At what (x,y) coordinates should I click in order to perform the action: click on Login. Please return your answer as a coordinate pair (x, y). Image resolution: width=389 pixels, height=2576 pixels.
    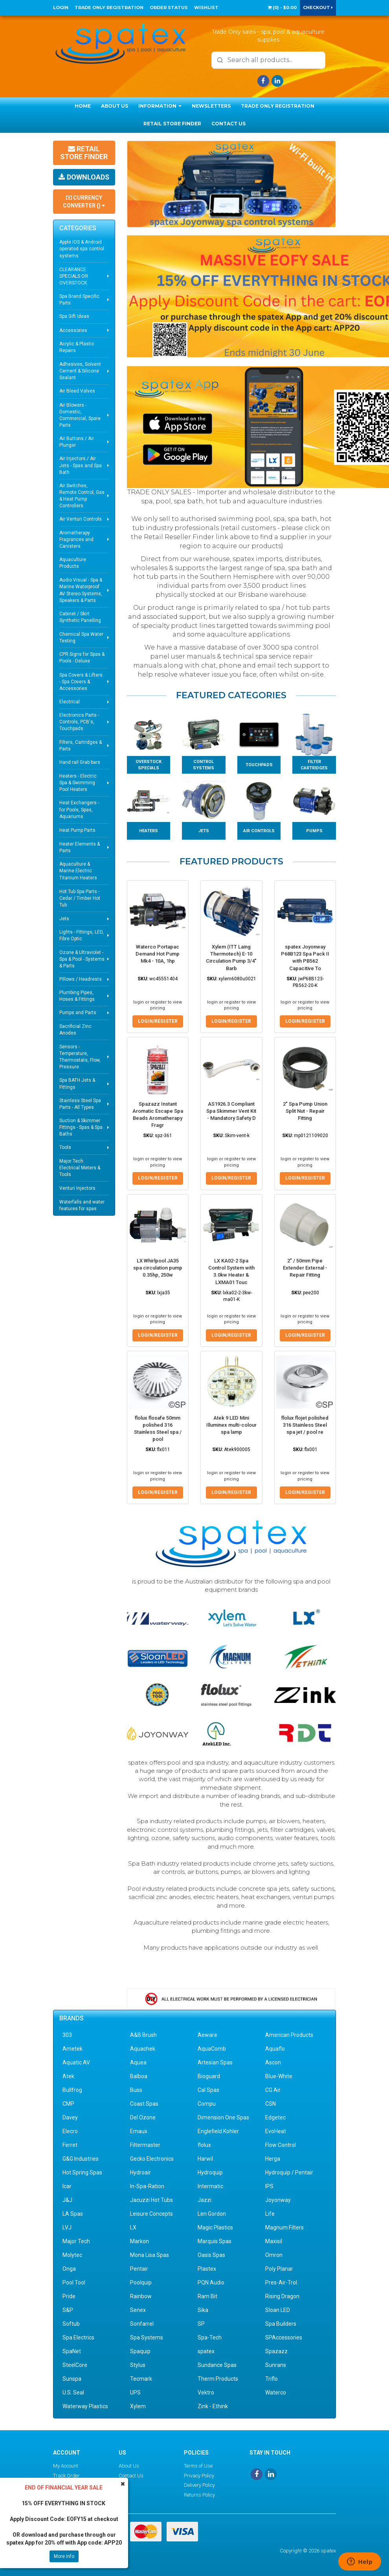
    Looking at the image, I should click on (60, 7).